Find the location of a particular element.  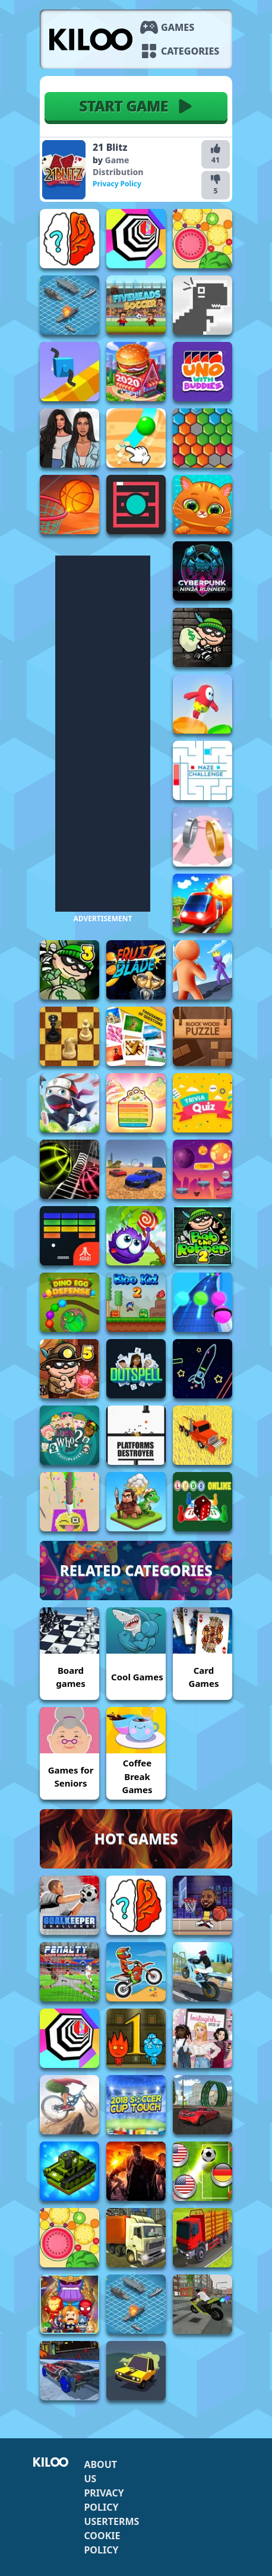

Userterms is located at coordinates (111, 2521).